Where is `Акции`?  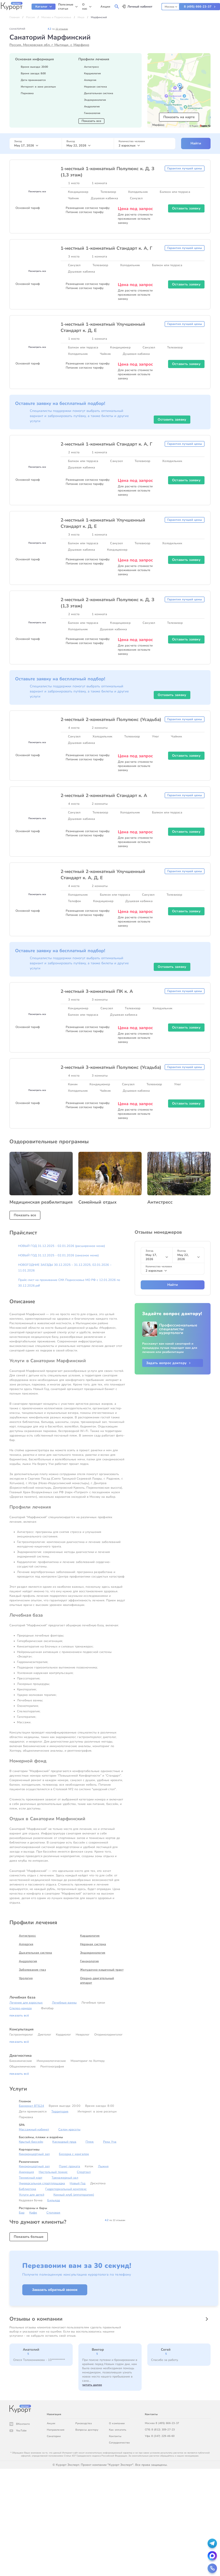
Акции is located at coordinates (51, 2423).